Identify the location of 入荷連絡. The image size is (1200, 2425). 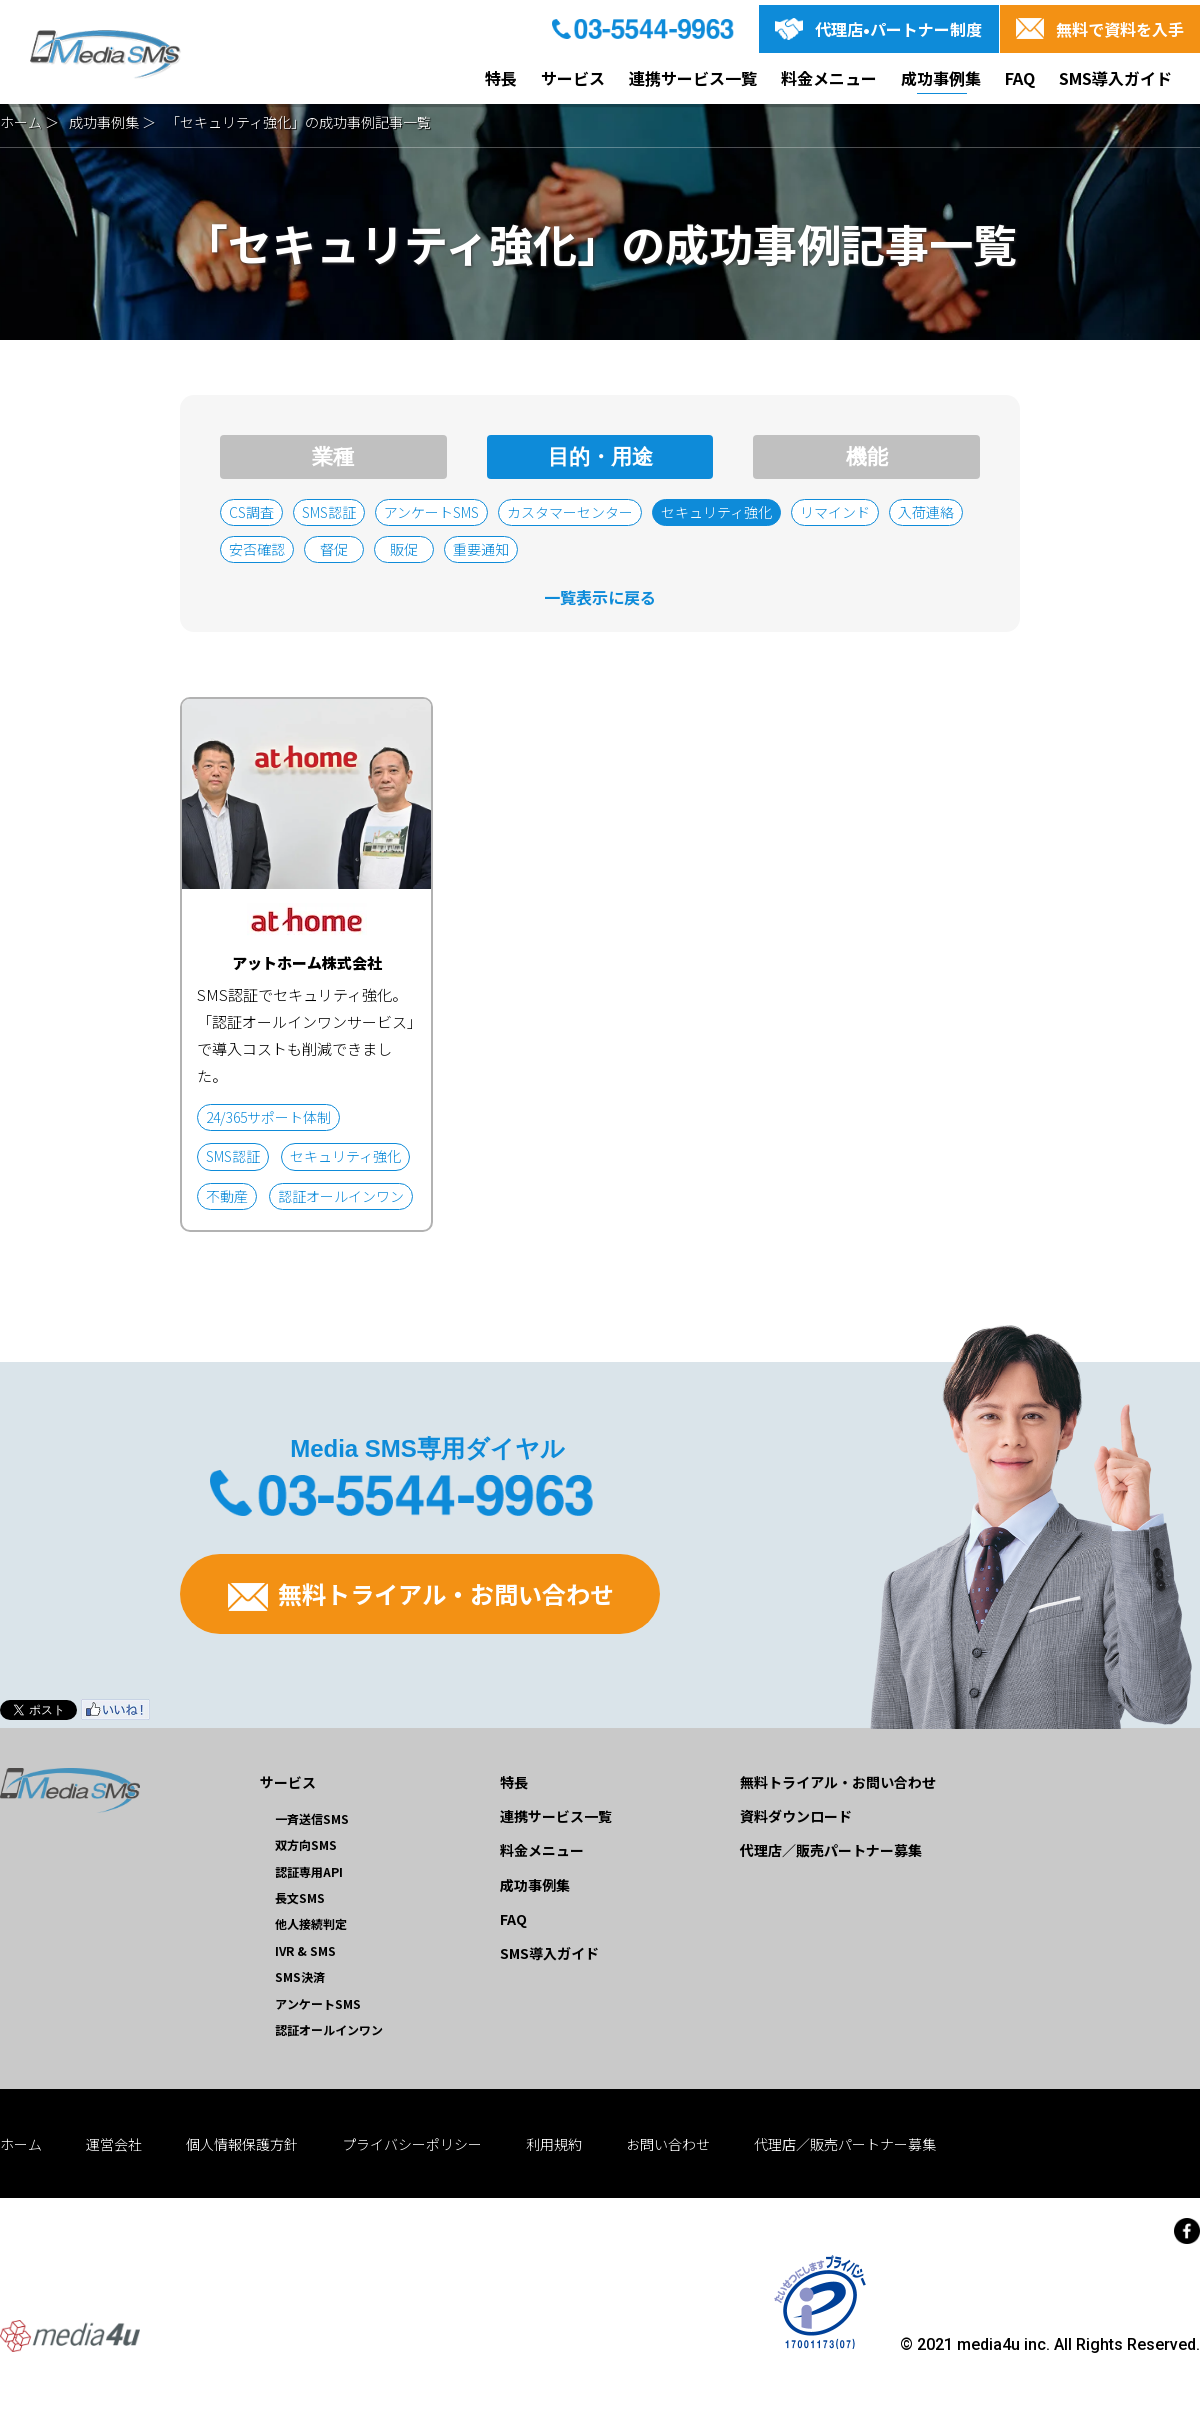
(926, 512).